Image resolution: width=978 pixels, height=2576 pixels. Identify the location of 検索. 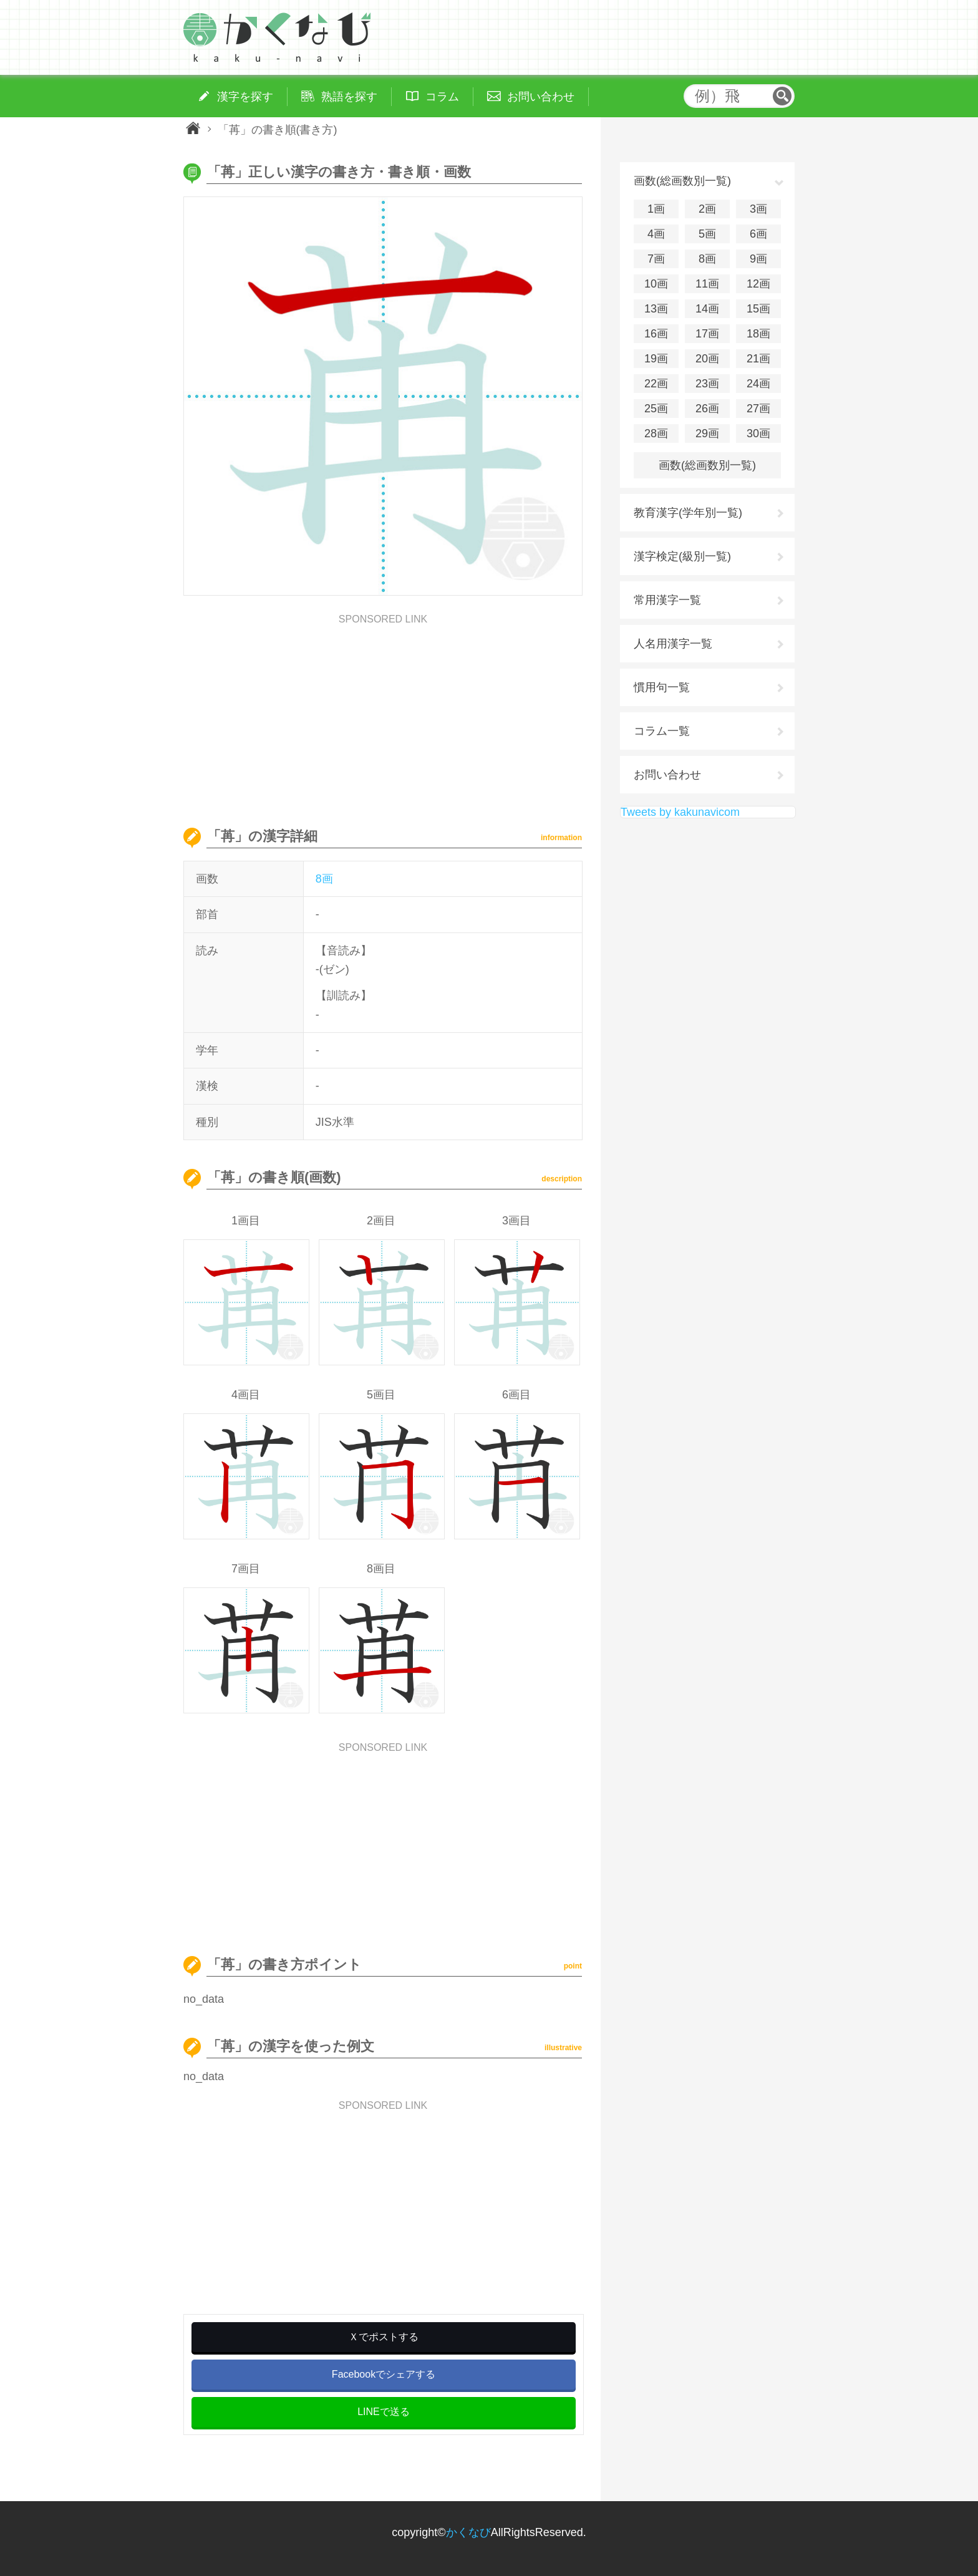
(782, 96).